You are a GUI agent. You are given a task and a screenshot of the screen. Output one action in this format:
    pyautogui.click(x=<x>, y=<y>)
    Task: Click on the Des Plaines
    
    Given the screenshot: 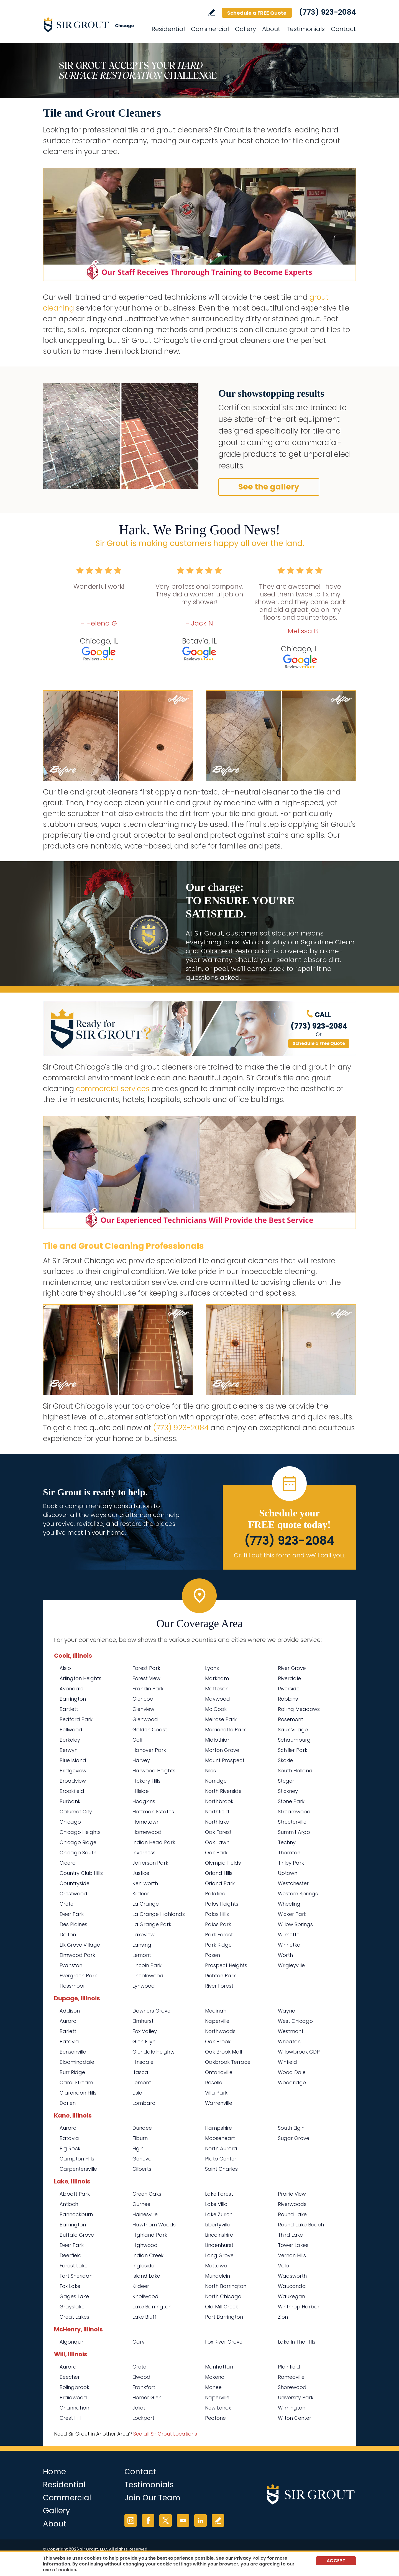 What is the action you would take?
    pyautogui.click(x=73, y=1924)
    